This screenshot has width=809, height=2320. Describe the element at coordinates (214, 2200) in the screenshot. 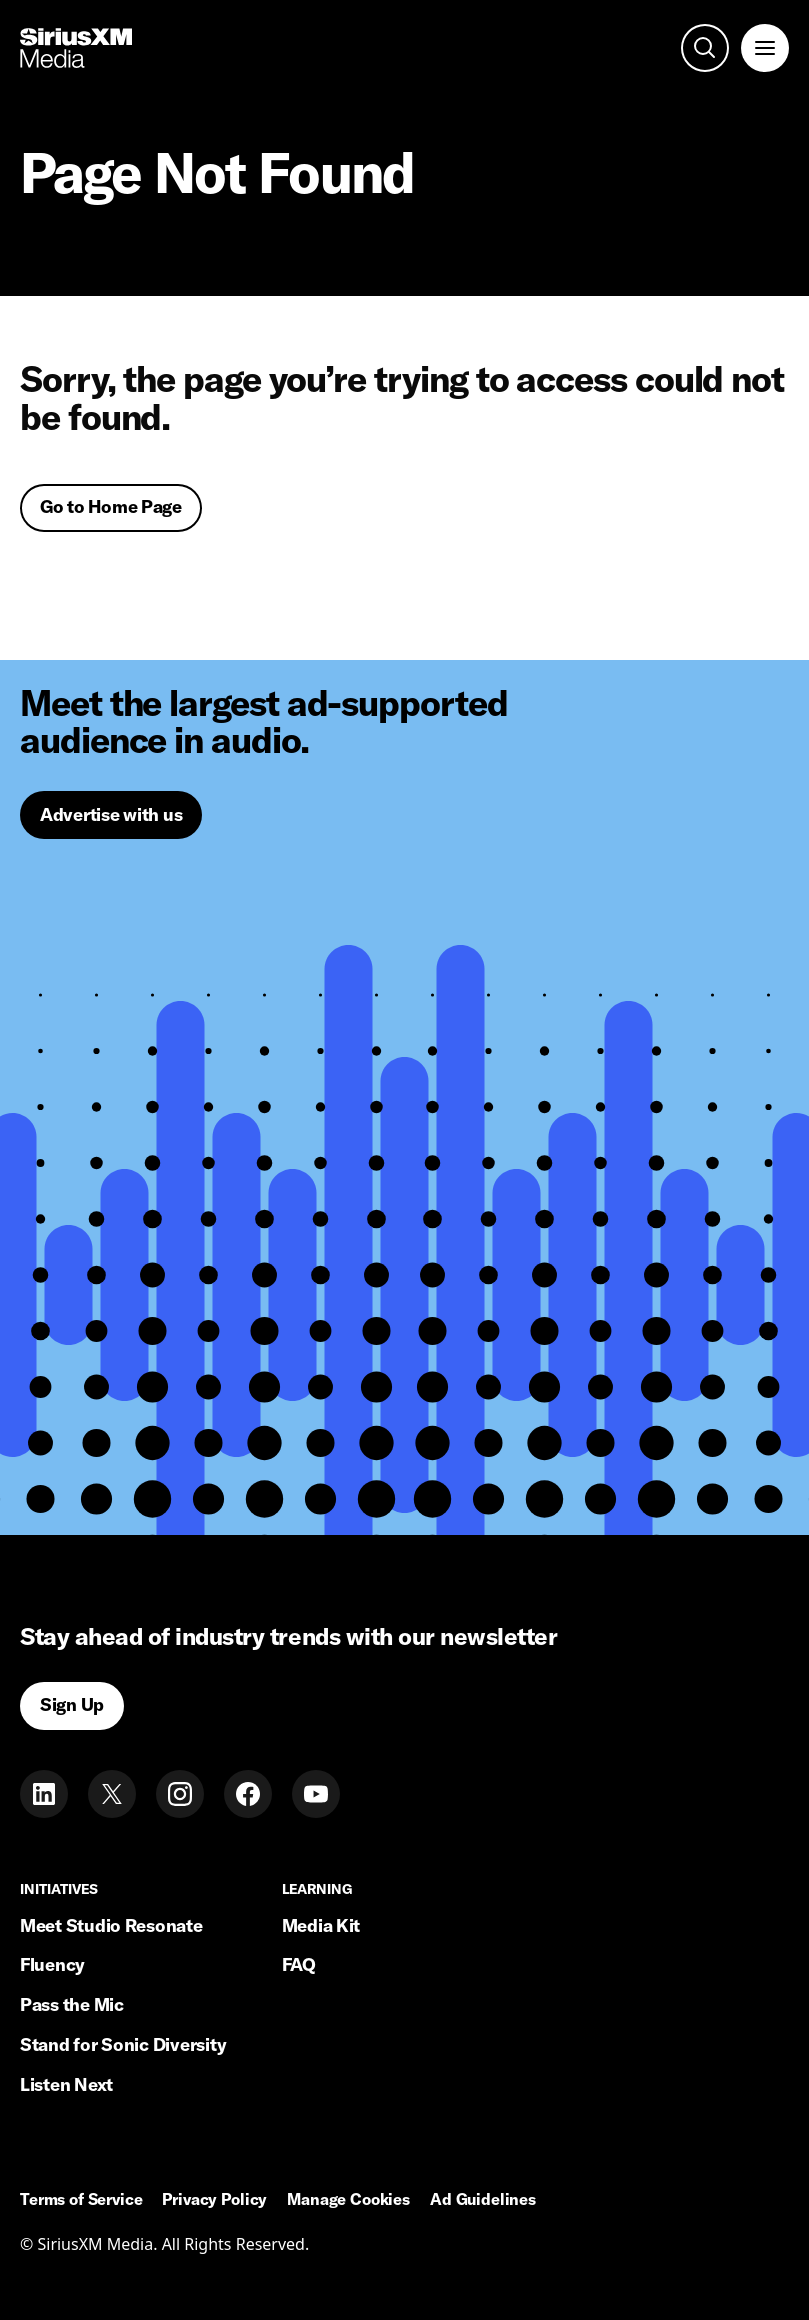

I see `Privacy Policy` at that location.